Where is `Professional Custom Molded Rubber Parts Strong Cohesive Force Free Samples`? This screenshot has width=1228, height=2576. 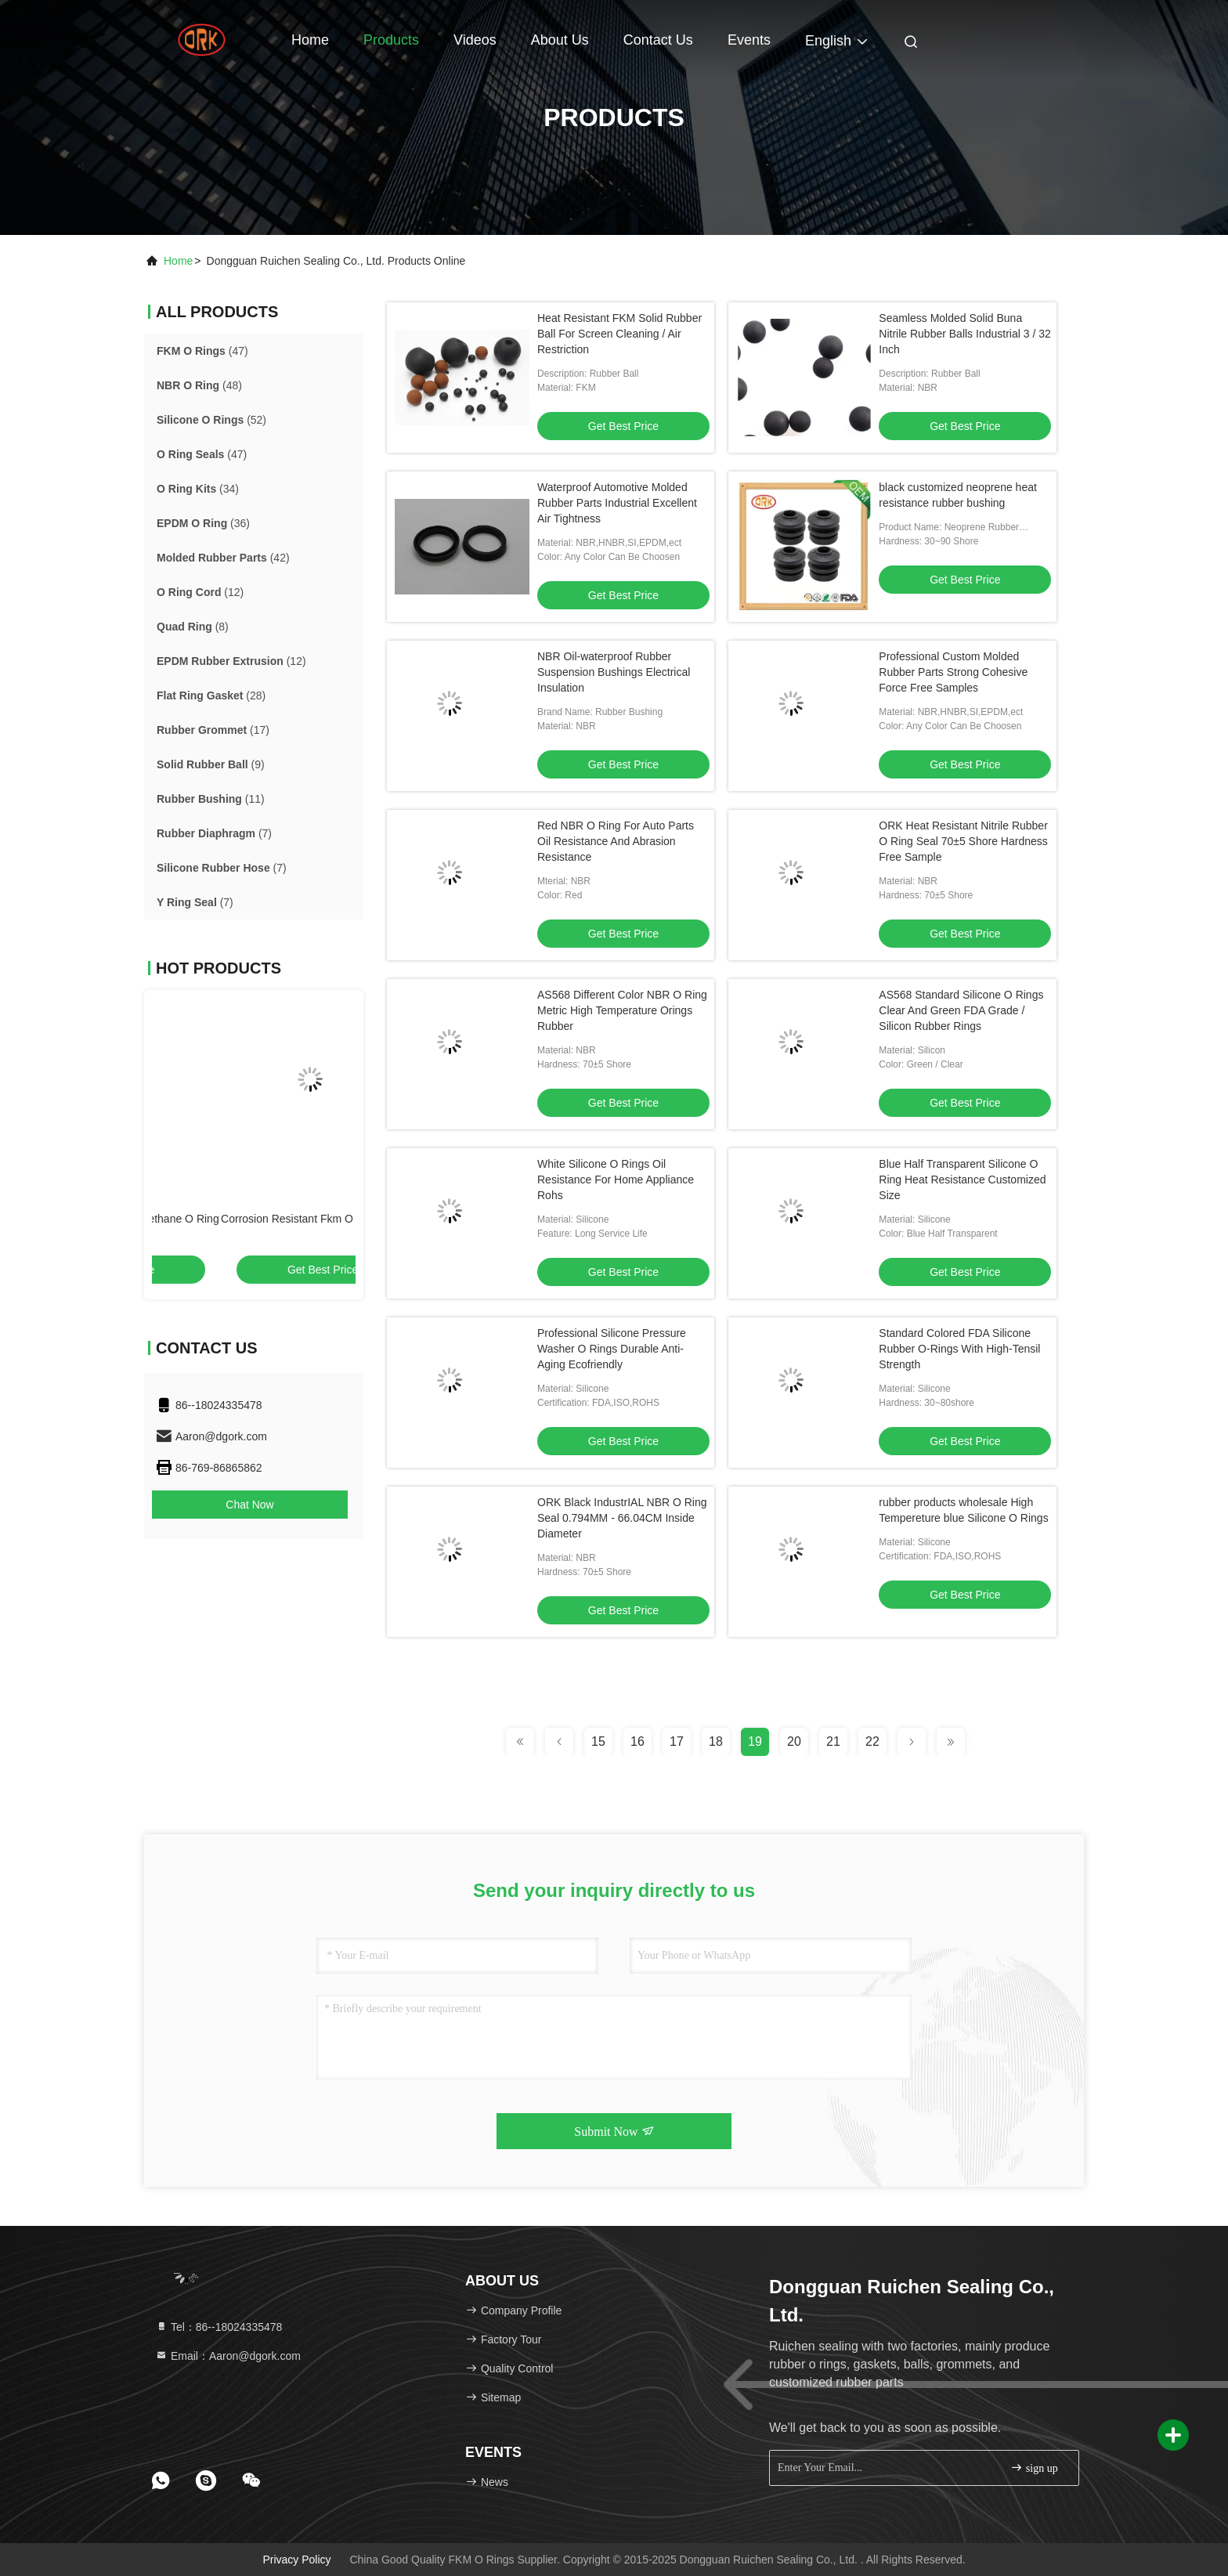
Professional Custom Molded Rubber Parts Strong Cohesive Force Free Samples is located at coordinates (953, 672).